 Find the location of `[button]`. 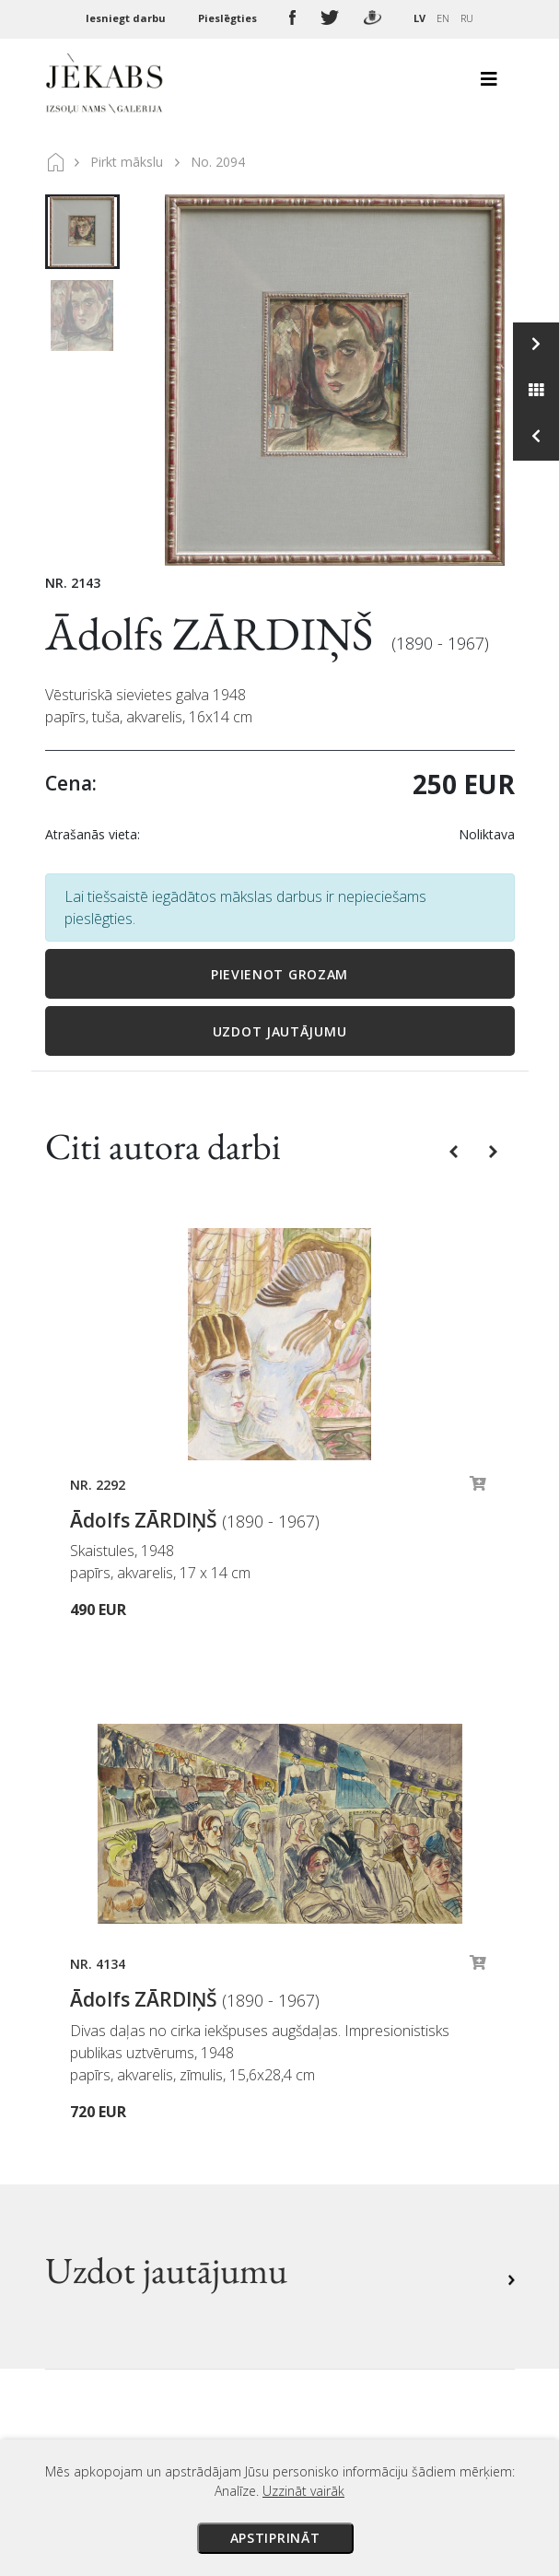

[button] is located at coordinates (455, 1151).